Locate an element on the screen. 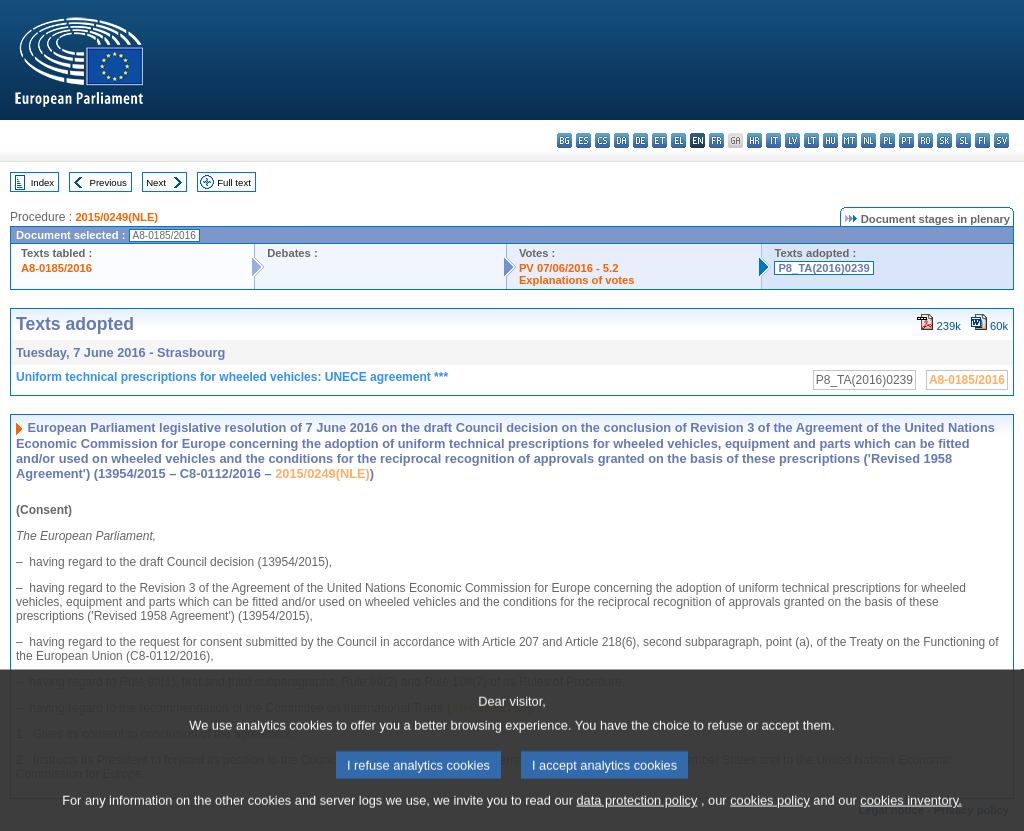 This screenshot has height=831, width=1024. A8-0185/2016 is located at coordinates (56, 268).